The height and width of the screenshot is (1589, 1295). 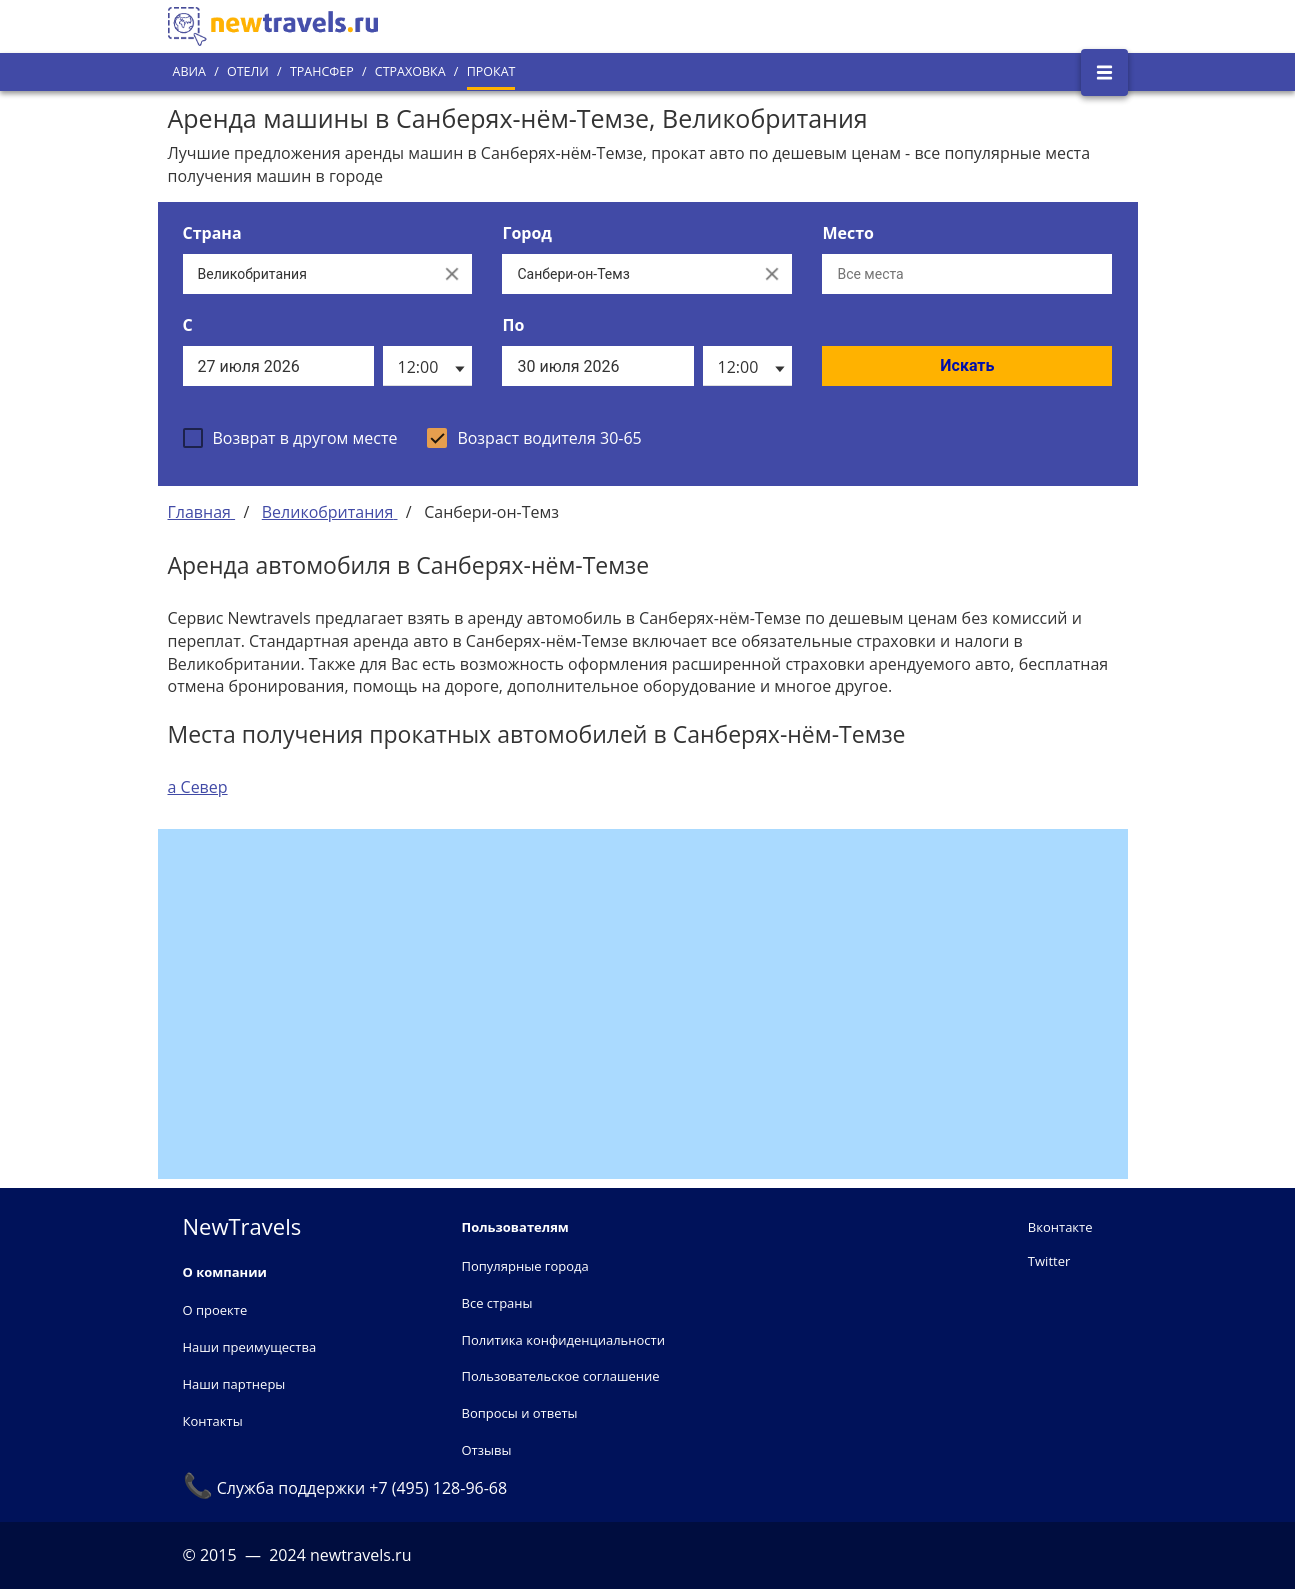 I want to click on [Открыть боковое меню], so click(x=1104, y=72).